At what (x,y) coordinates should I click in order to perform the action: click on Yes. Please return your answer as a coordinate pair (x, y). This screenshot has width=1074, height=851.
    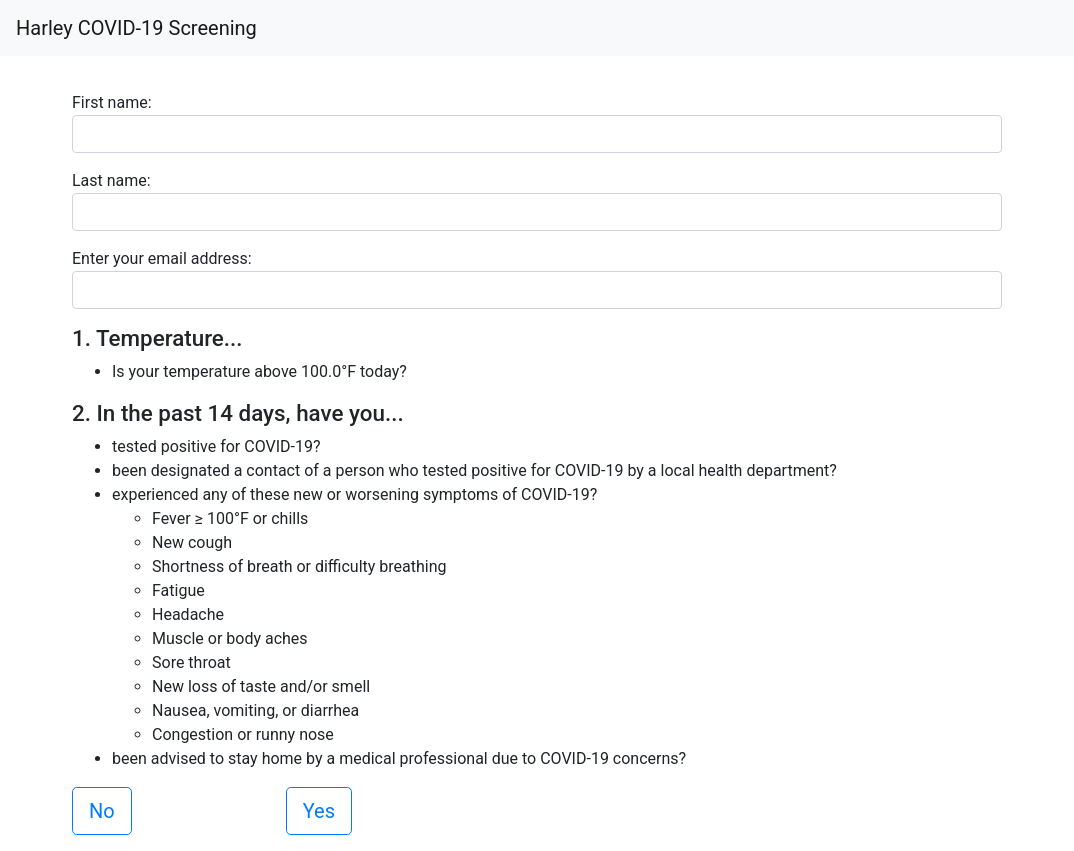
    Looking at the image, I should click on (319, 811).